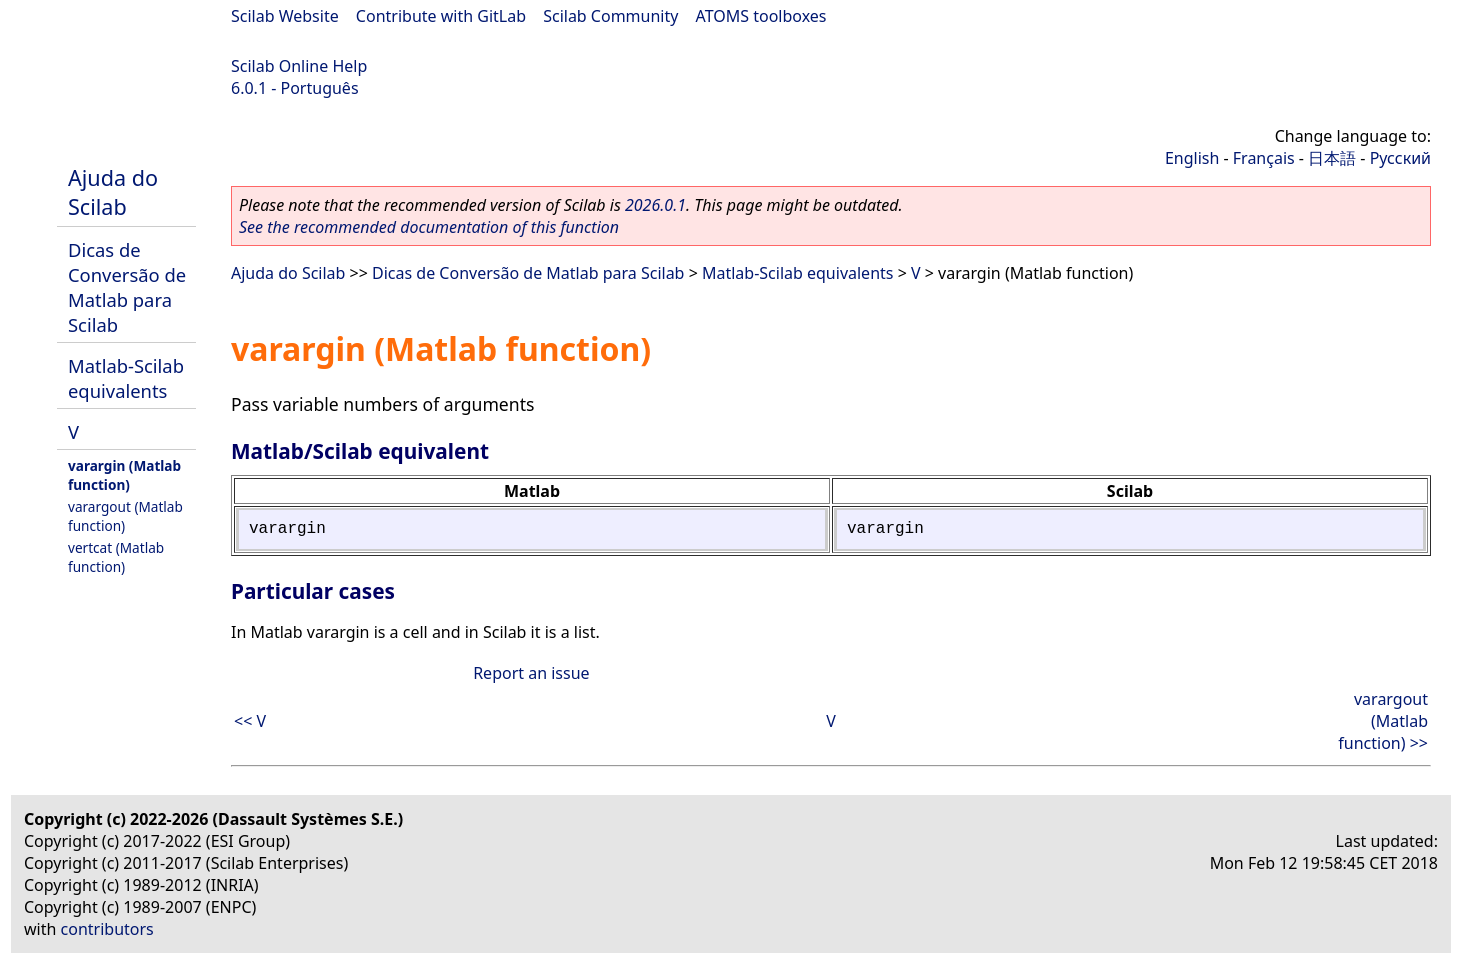 This screenshot has height=958, width=1462. Describe the element at coordinates (1192, 158) in the screenshot. I see `English` at that location.